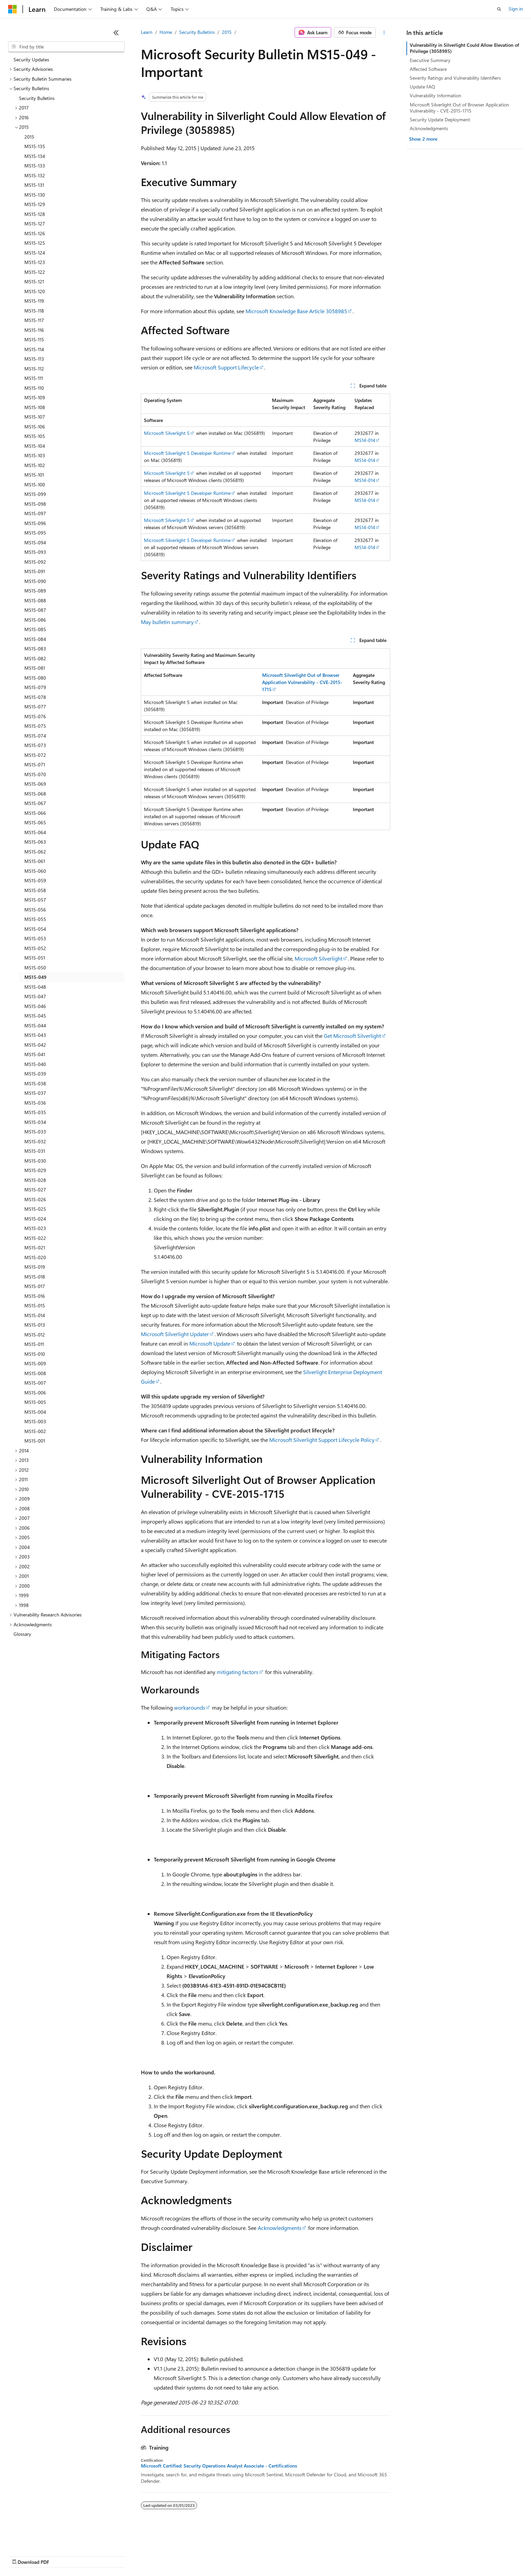  I want to click on MS15-135 [treeitem], so click(34, 146).